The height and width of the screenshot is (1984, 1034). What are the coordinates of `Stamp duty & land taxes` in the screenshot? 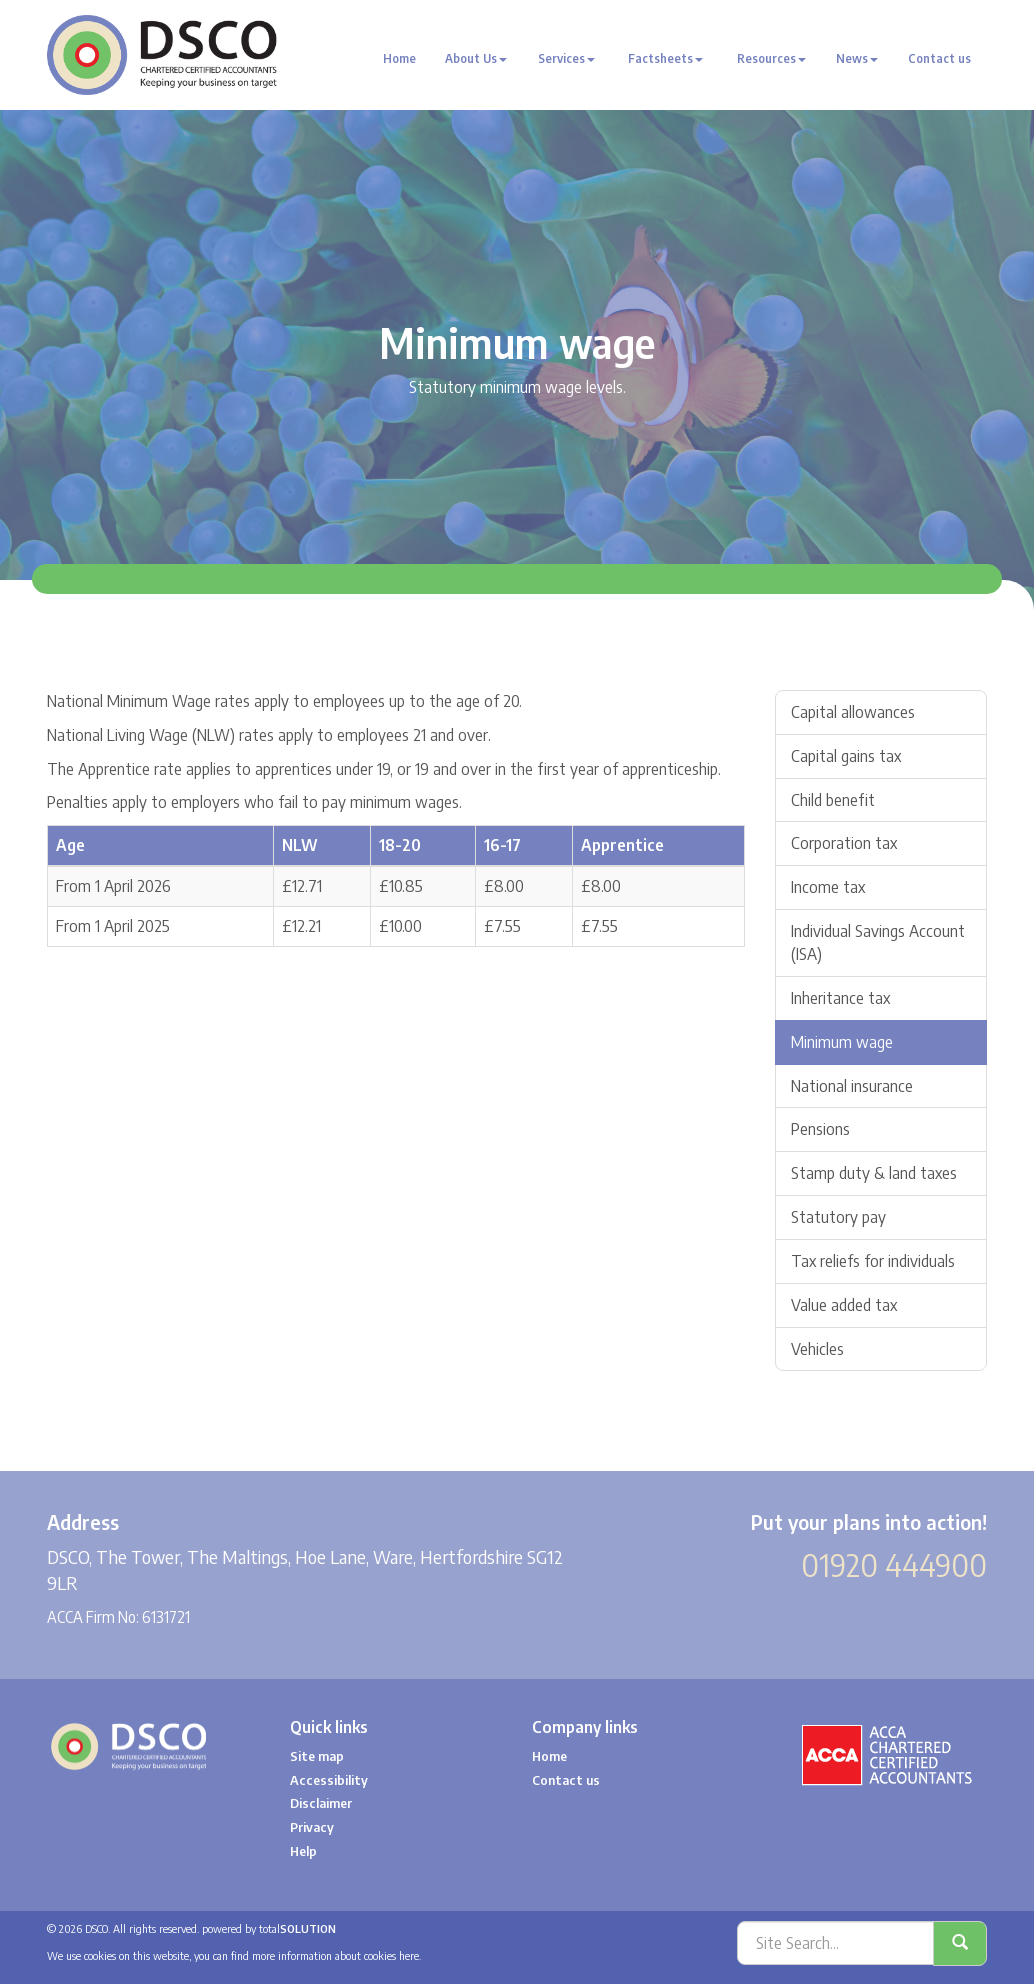 It's located at (874, 1173).